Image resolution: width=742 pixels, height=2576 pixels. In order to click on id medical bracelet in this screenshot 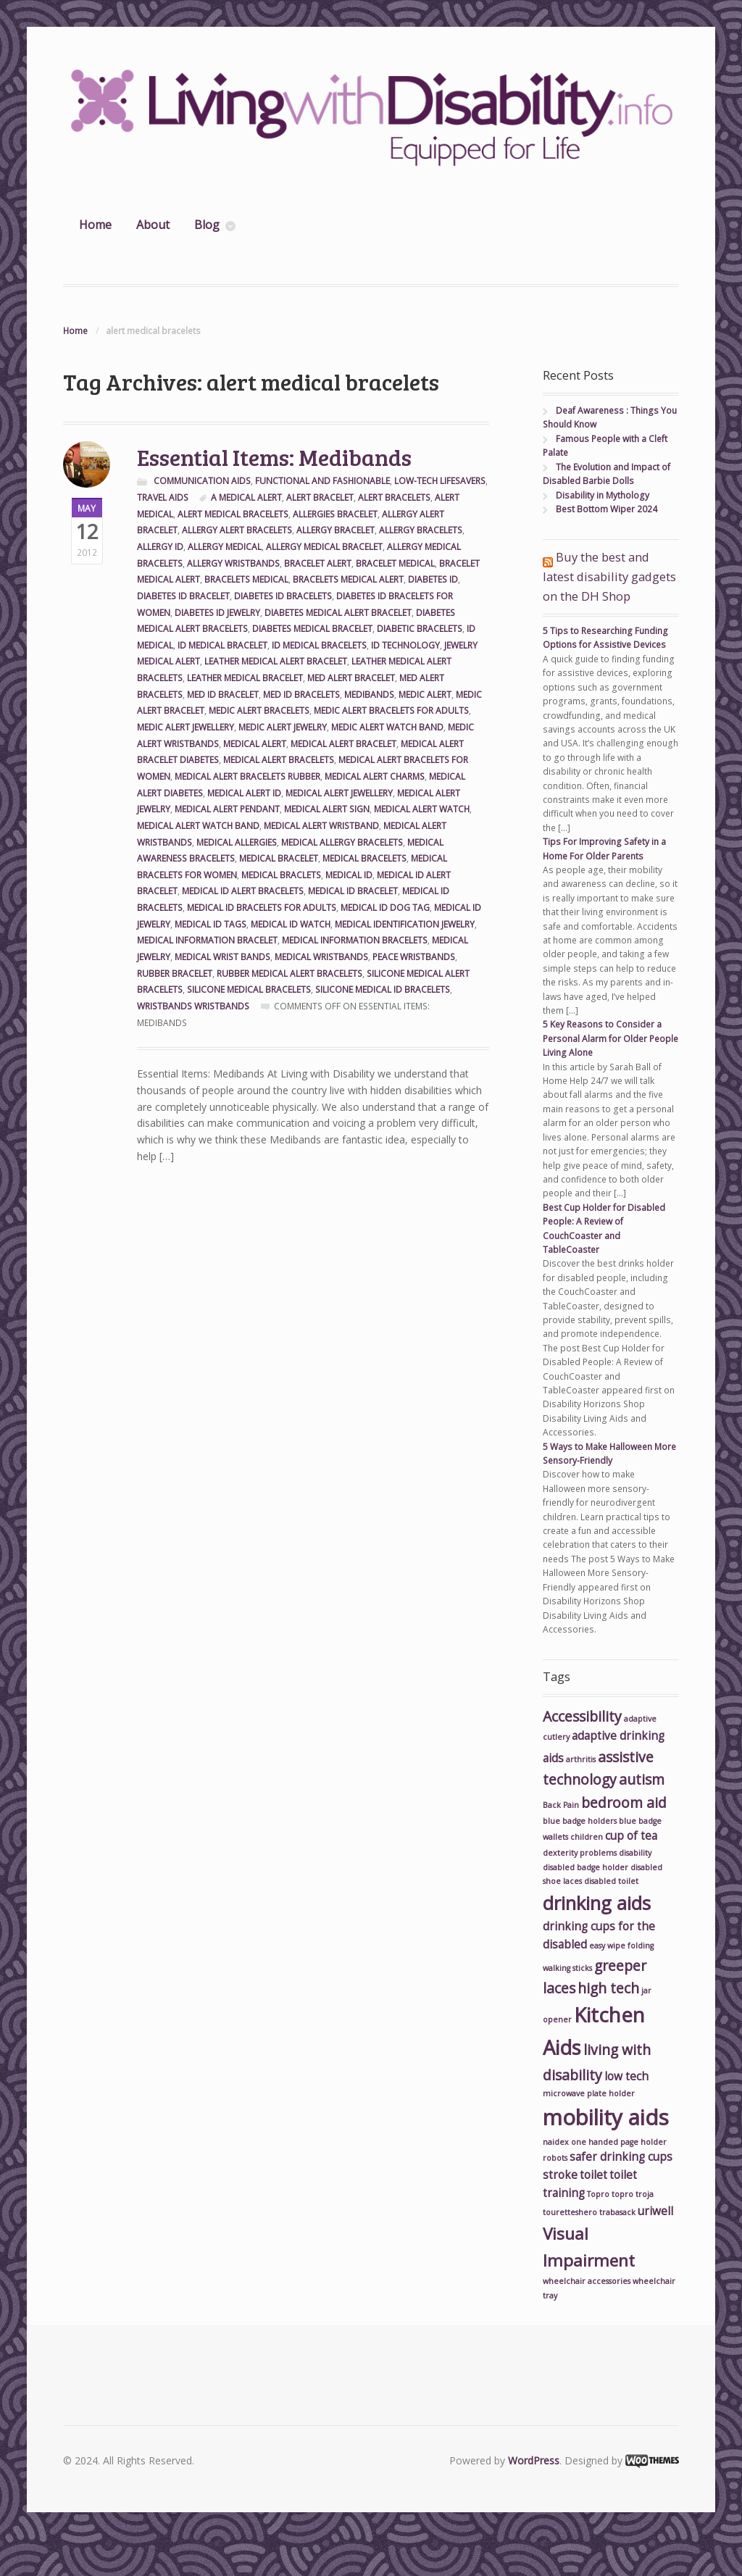, I will do `click(222, 645)`.